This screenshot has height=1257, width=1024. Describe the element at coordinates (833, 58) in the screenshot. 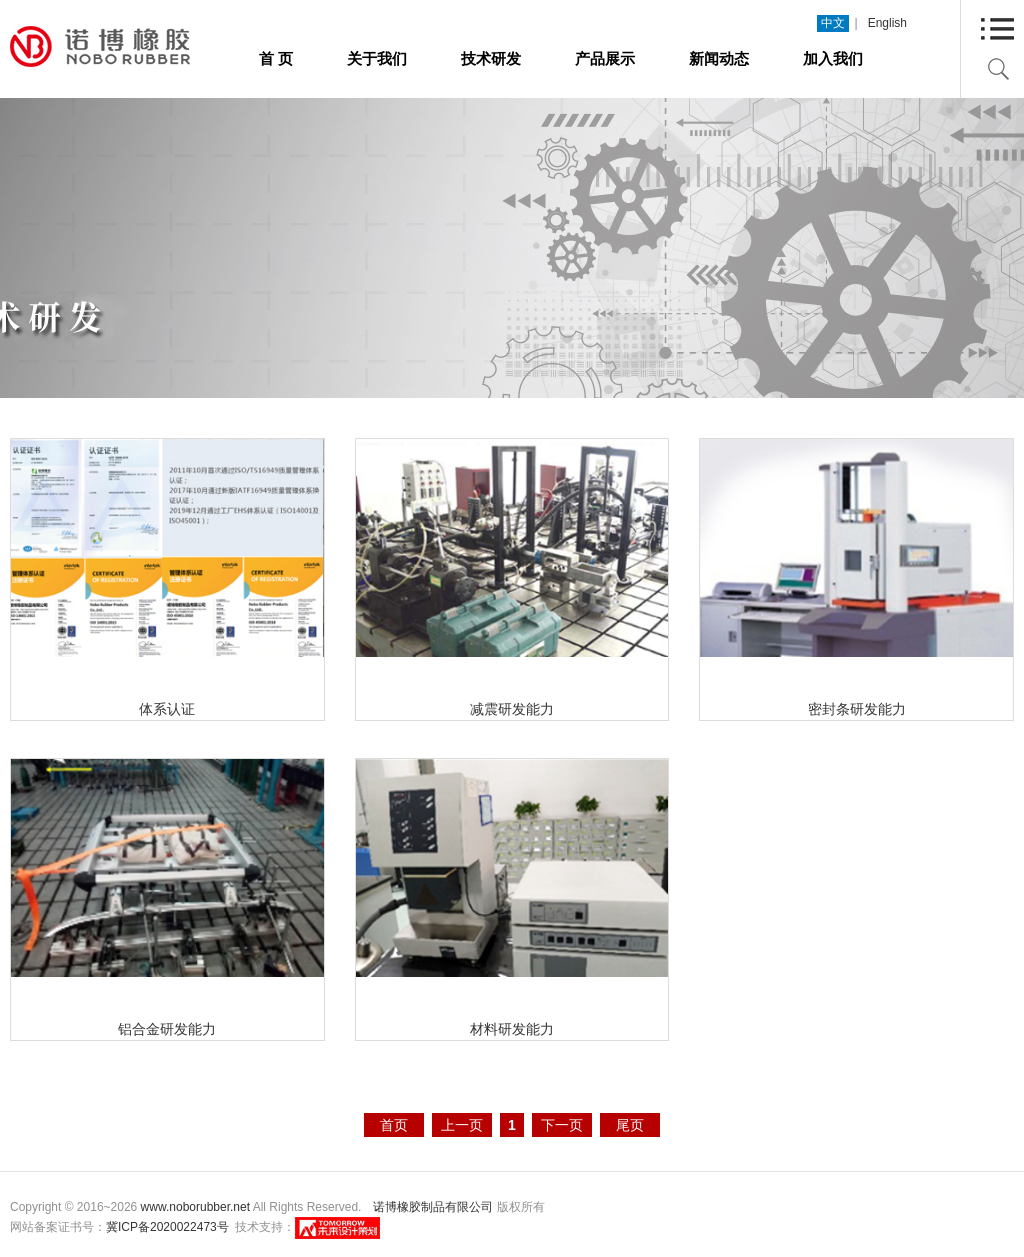

I see `加入我们` at that location.